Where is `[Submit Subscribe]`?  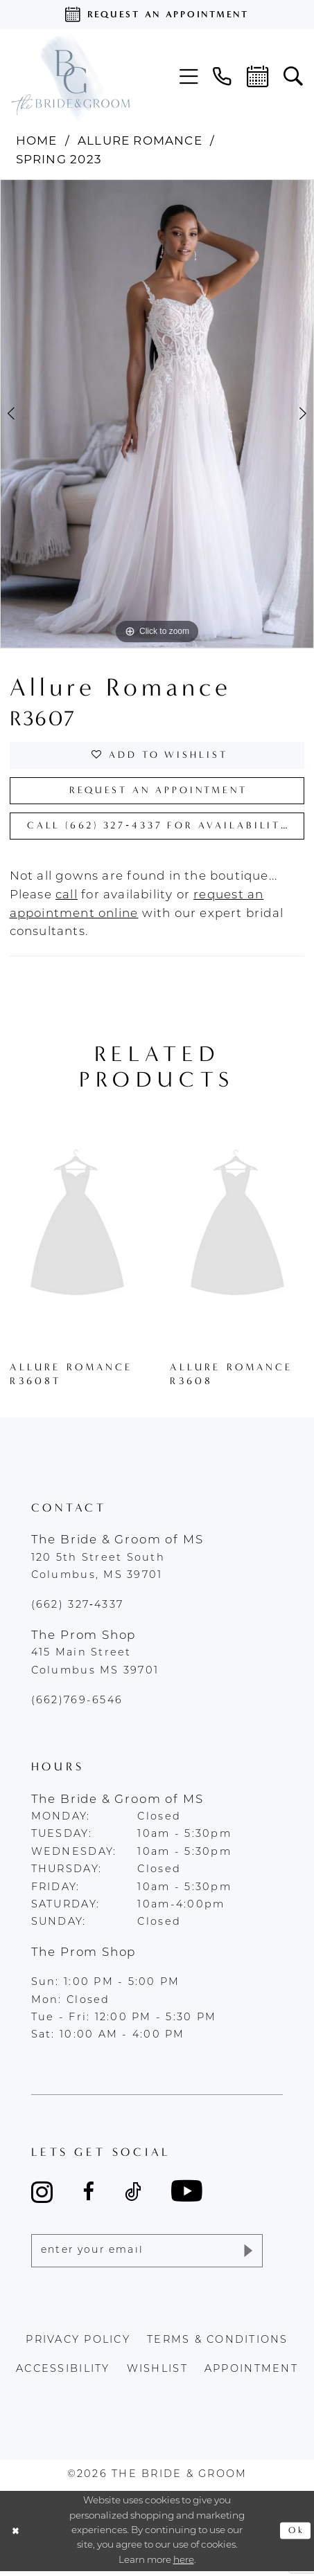 [Submit Subscribe] is located at coordinates (247, 2255).